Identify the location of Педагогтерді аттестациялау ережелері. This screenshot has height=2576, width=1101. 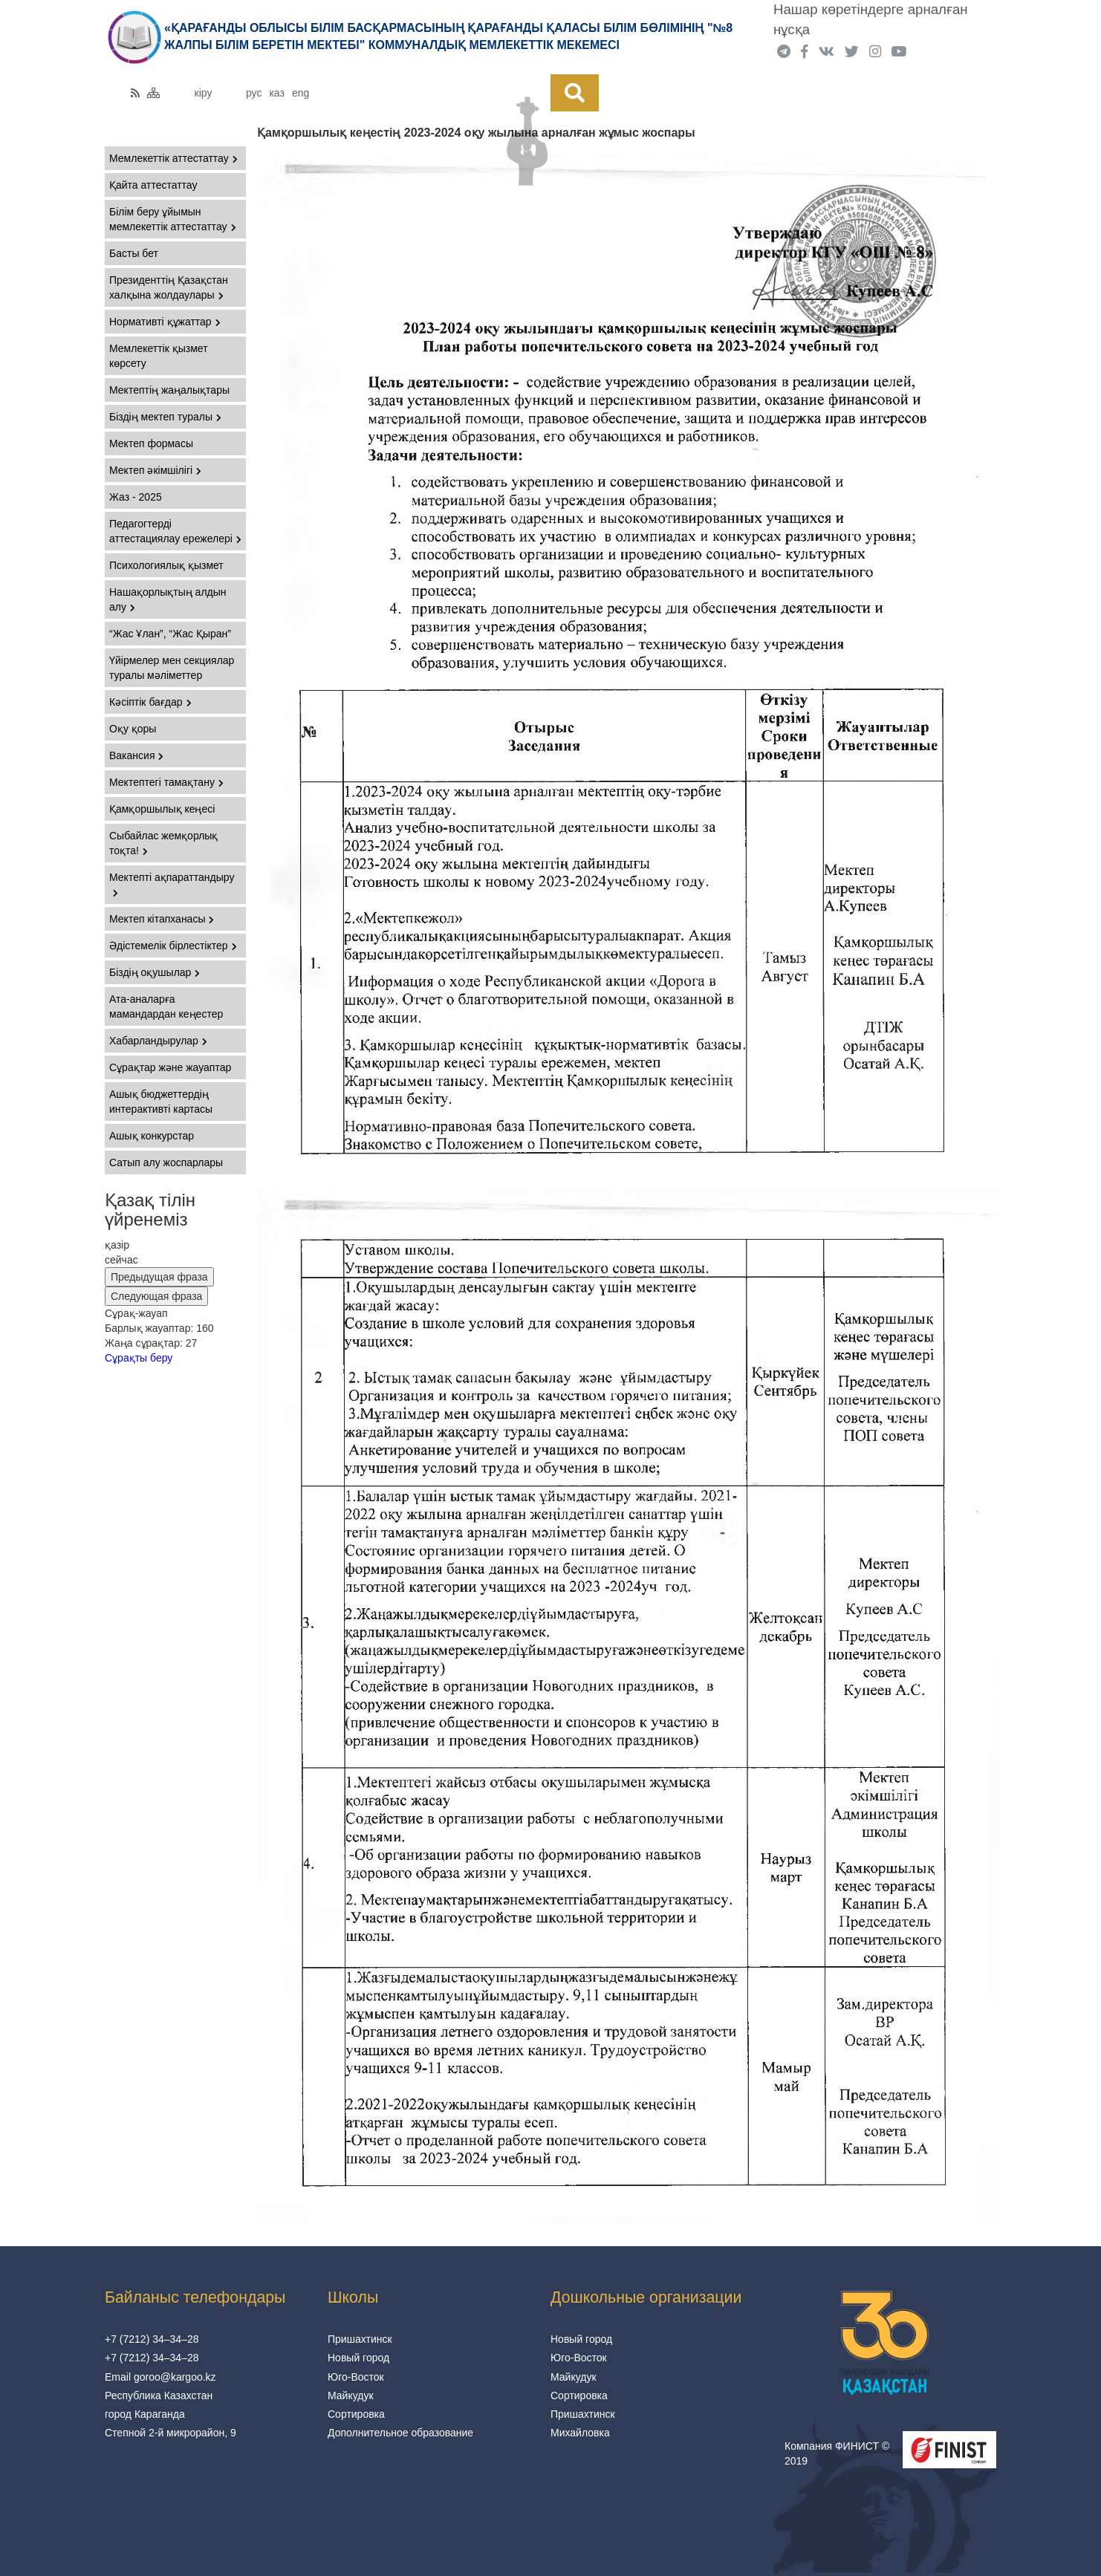
(175, 531).